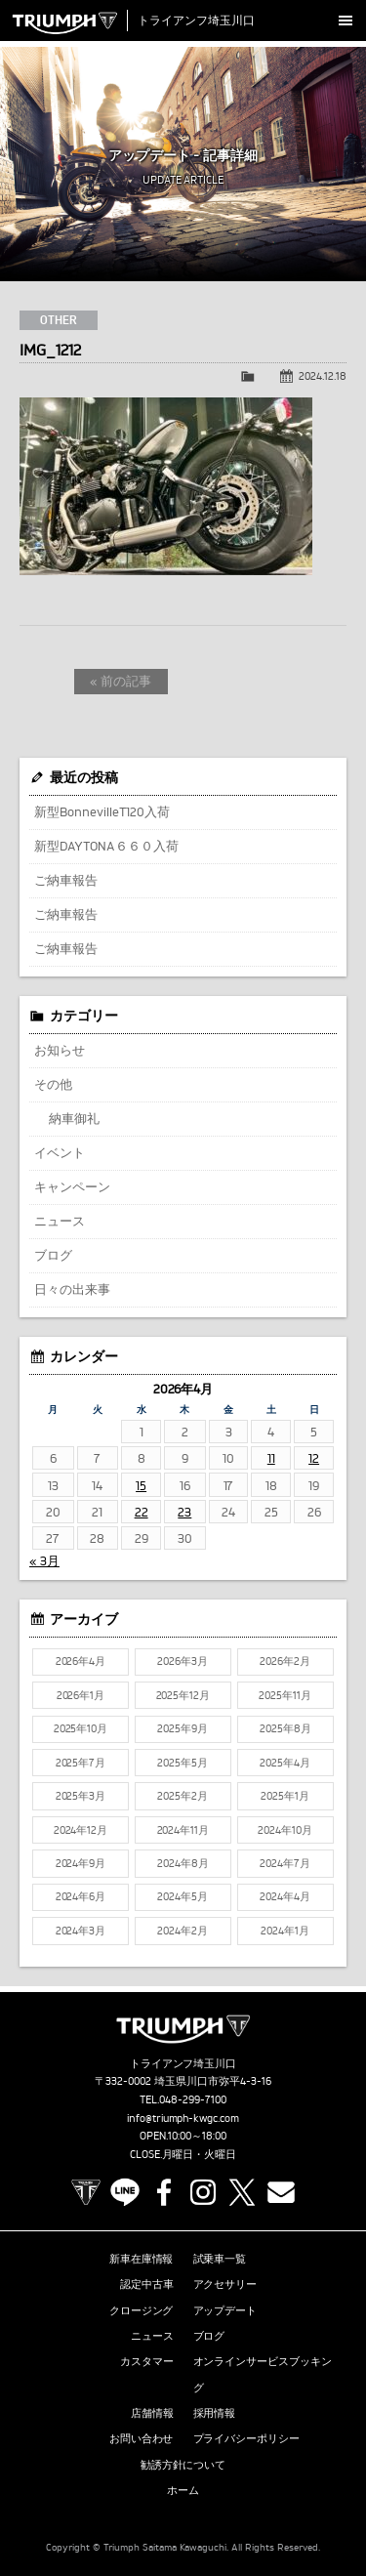  What do you see at coordinates (141, 2258) in the screenshot?
I see `新車在庫情報` at bounding box center [141, 2258].